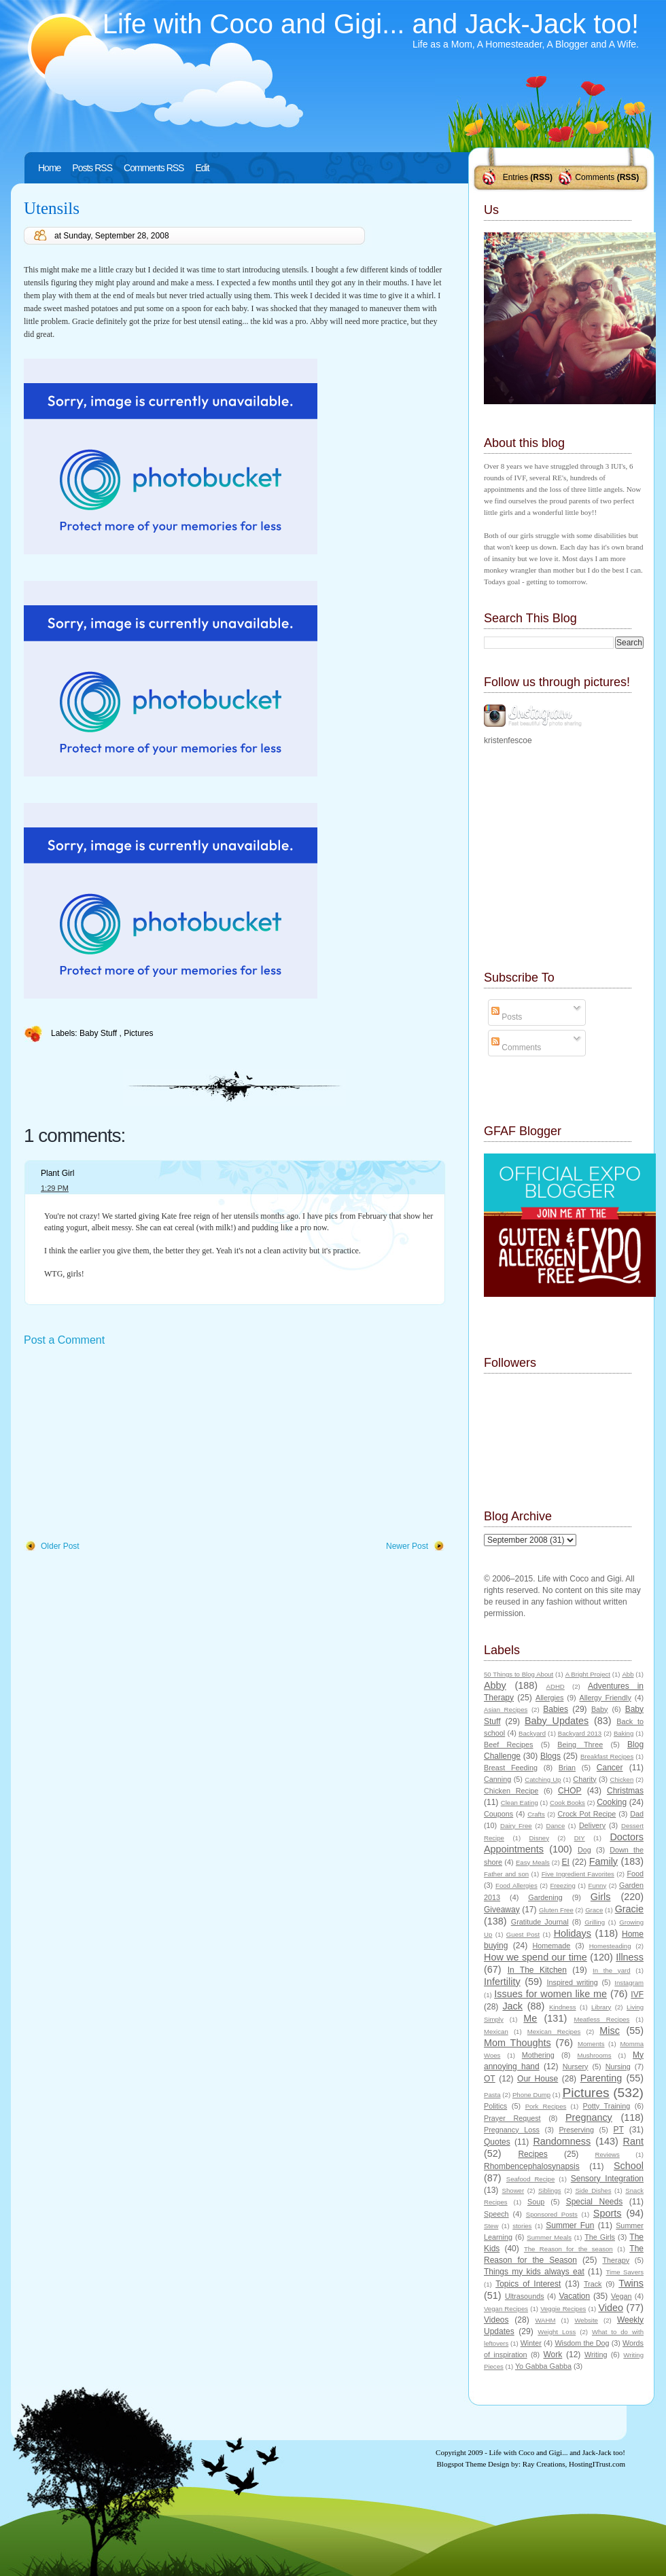 Image resolution: width=666 pixels, height=2576 pixels. I want to click on Inspired writing, so click(572, 1982).